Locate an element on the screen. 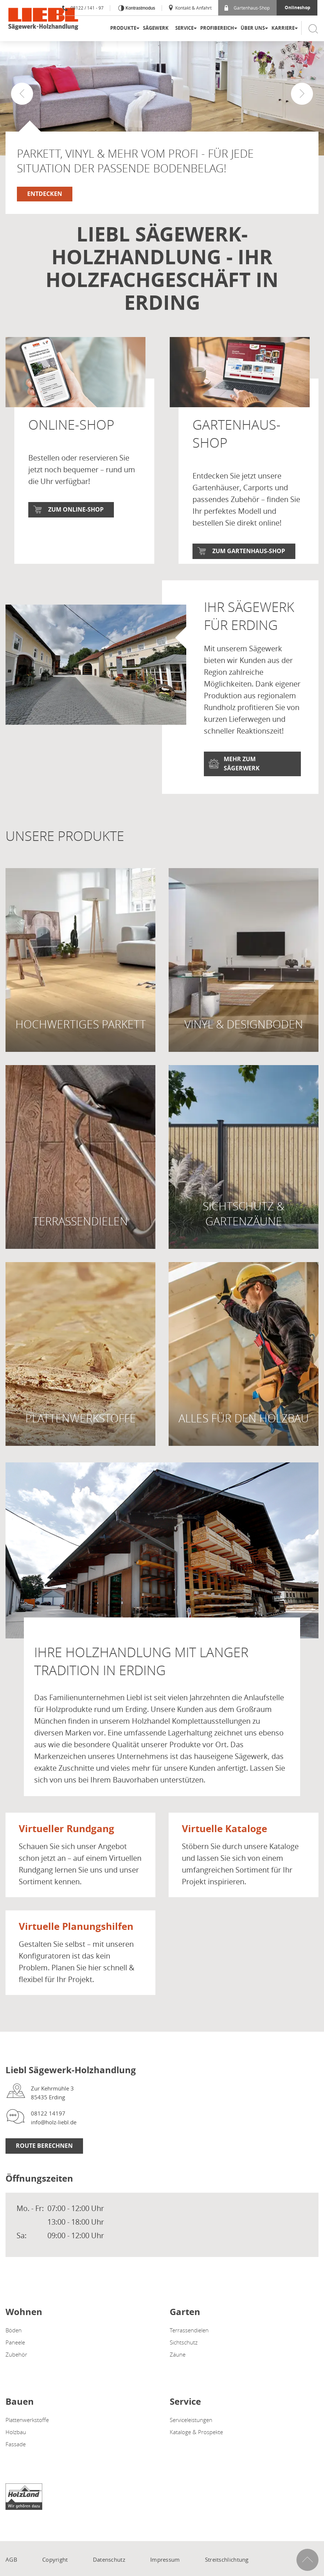 The image size is (324, 2576). Karriere is located at coordinates (283, 28).